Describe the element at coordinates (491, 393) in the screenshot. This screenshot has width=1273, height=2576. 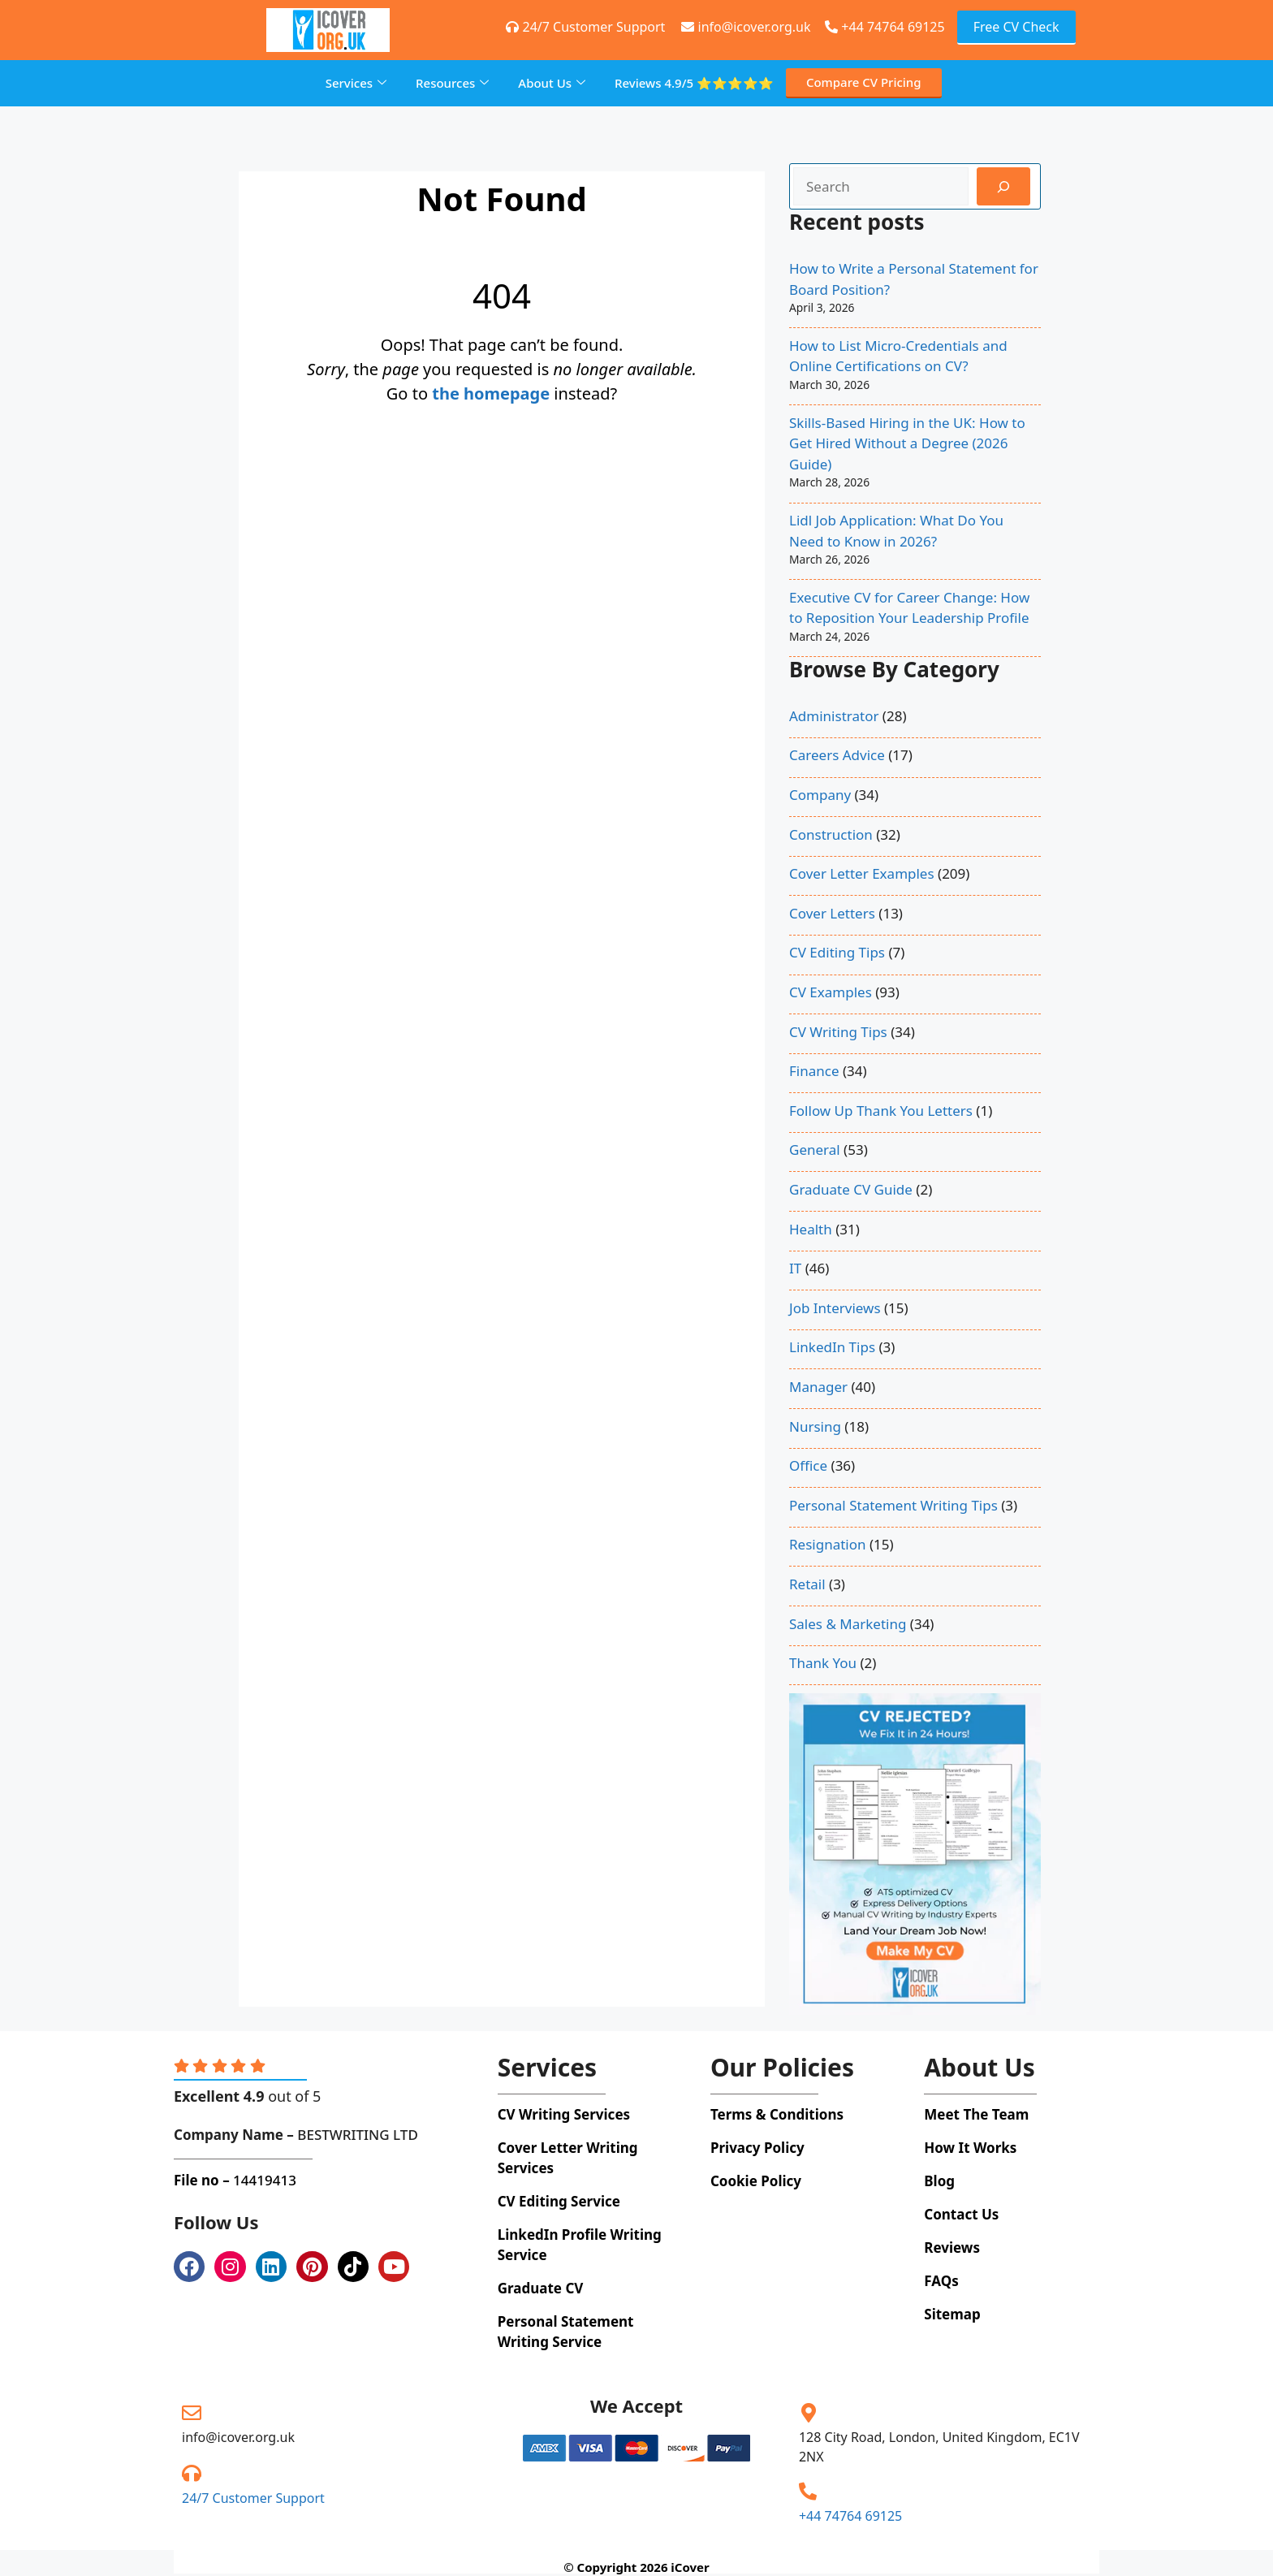
I see `the homepage` at that location.